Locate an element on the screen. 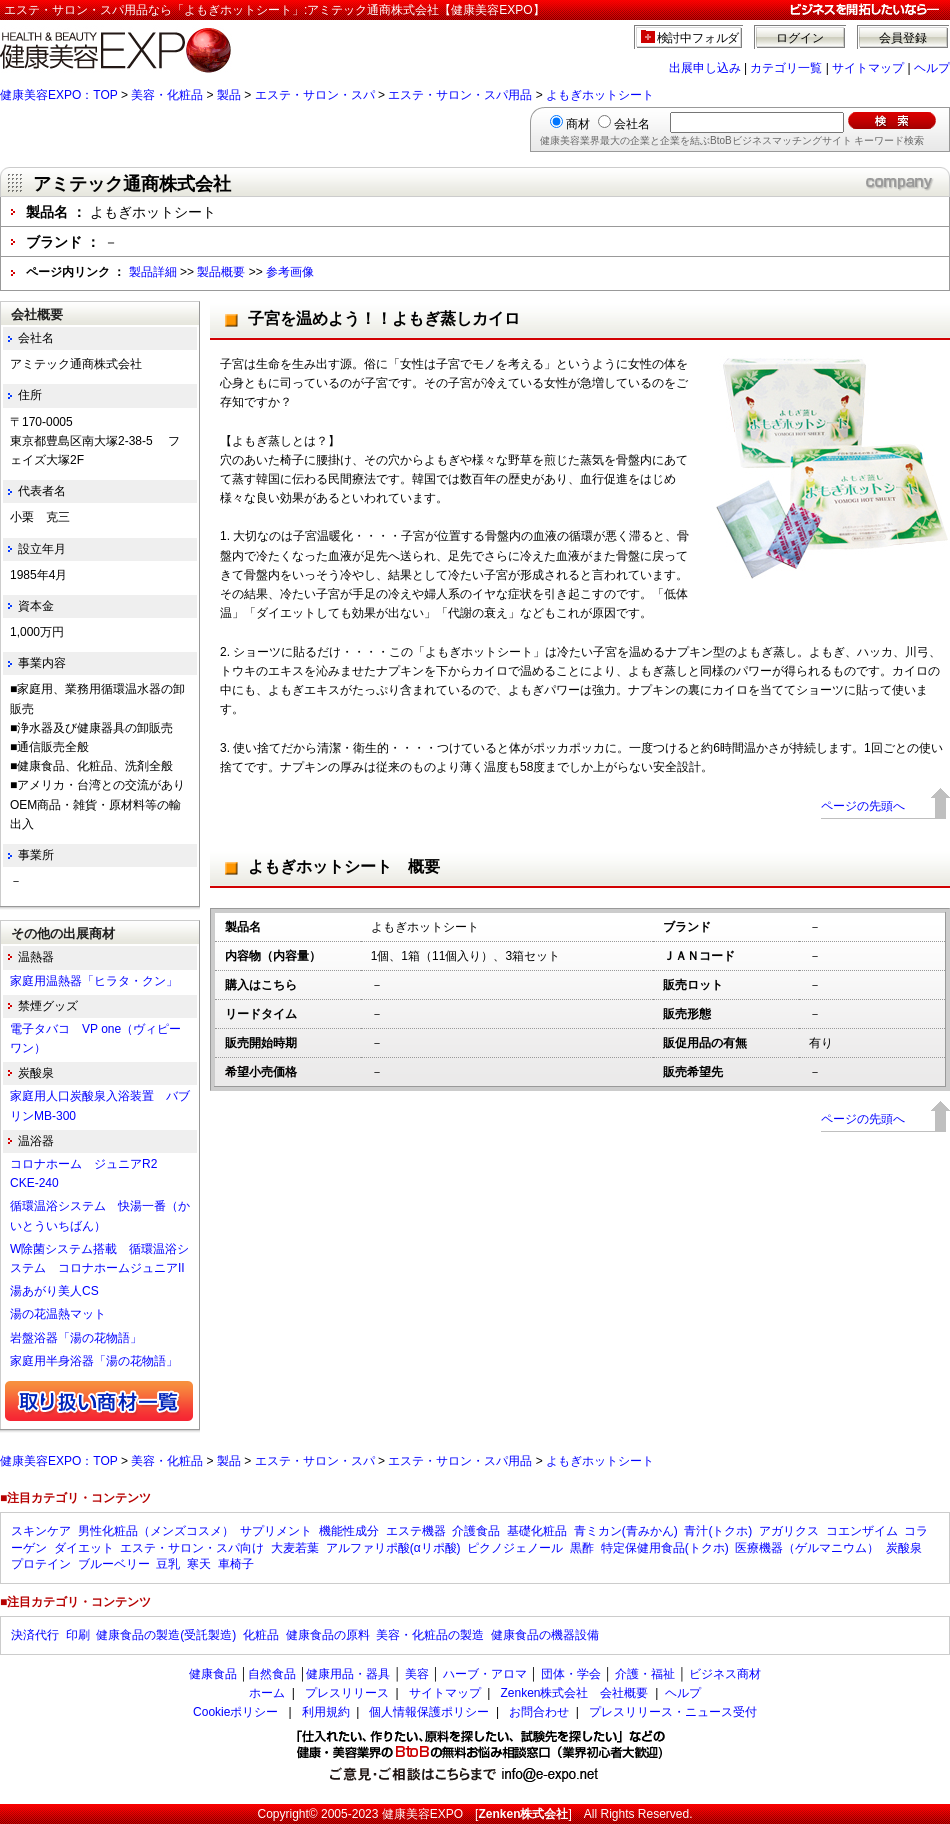 This screenshot has height=1824, width=950. 車椅子 is located at coordinates (236, 1564).